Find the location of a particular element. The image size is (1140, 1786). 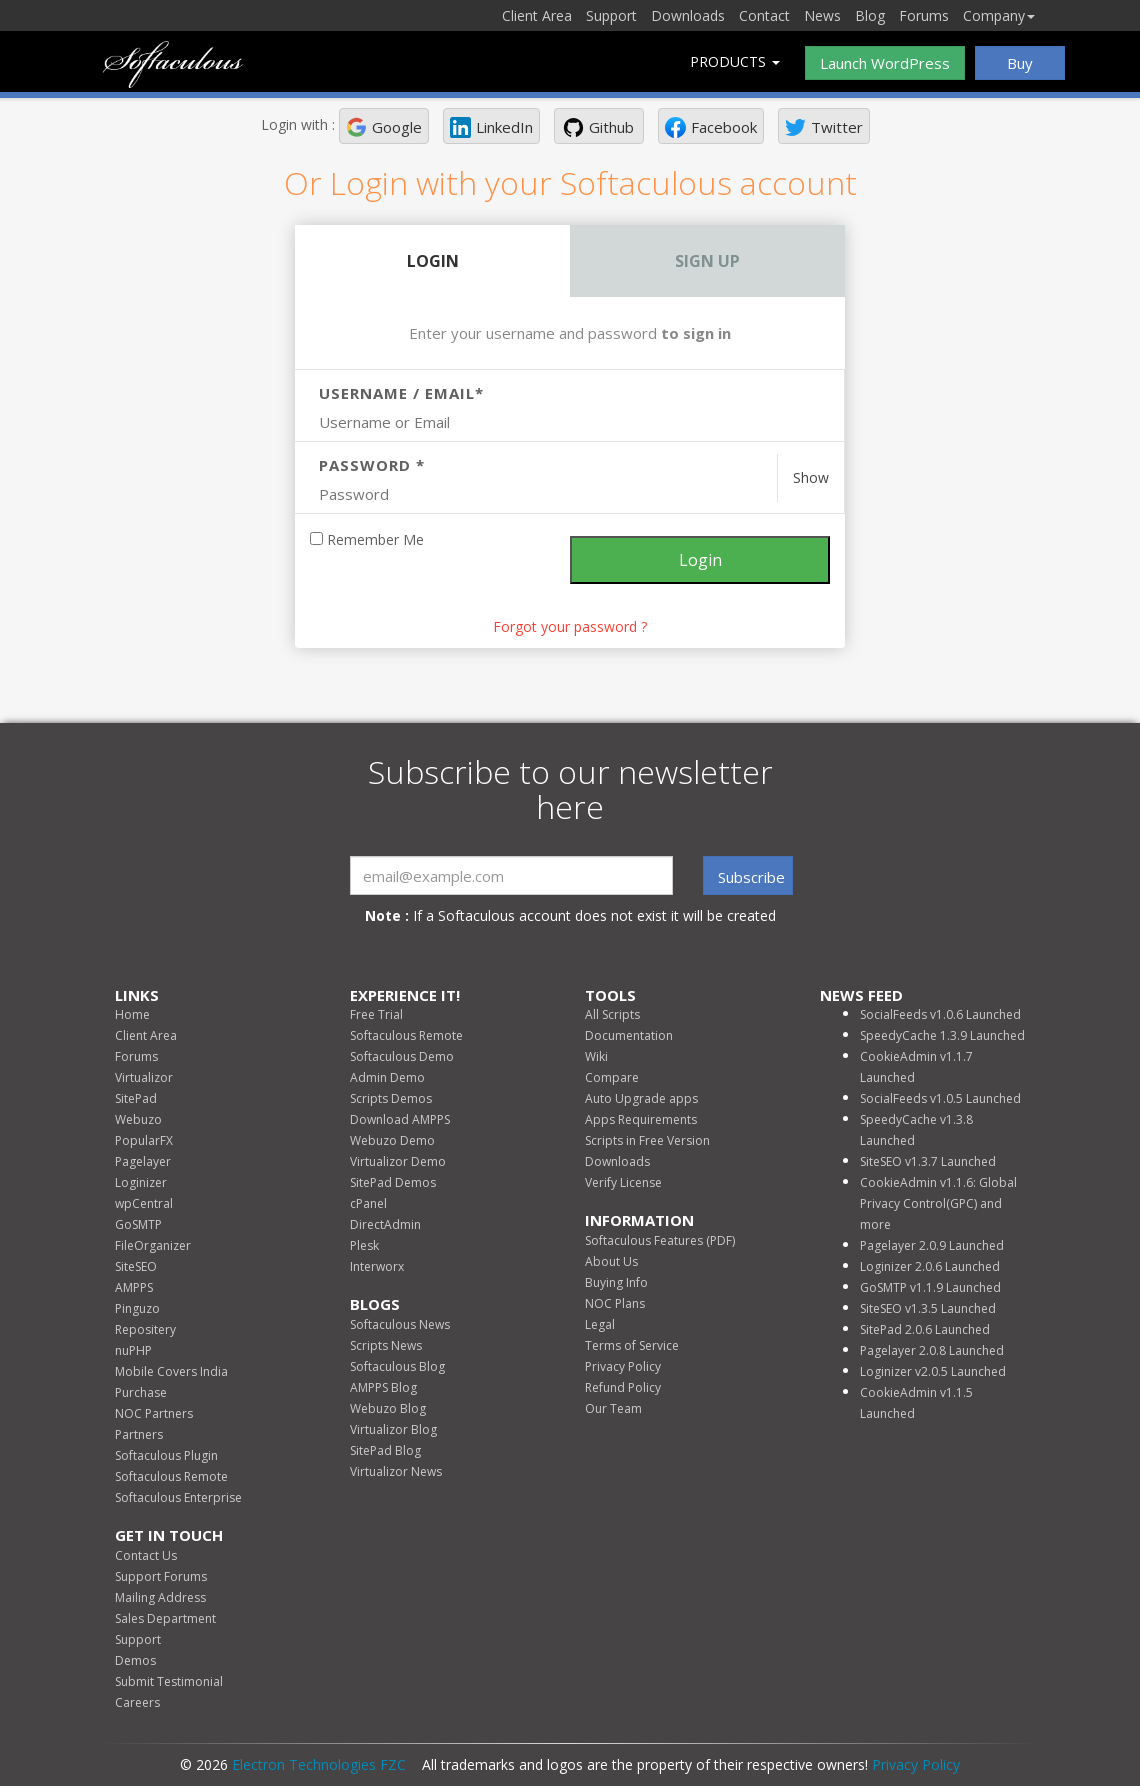

AMPPS Blog is located at coordinates (383, 1387).